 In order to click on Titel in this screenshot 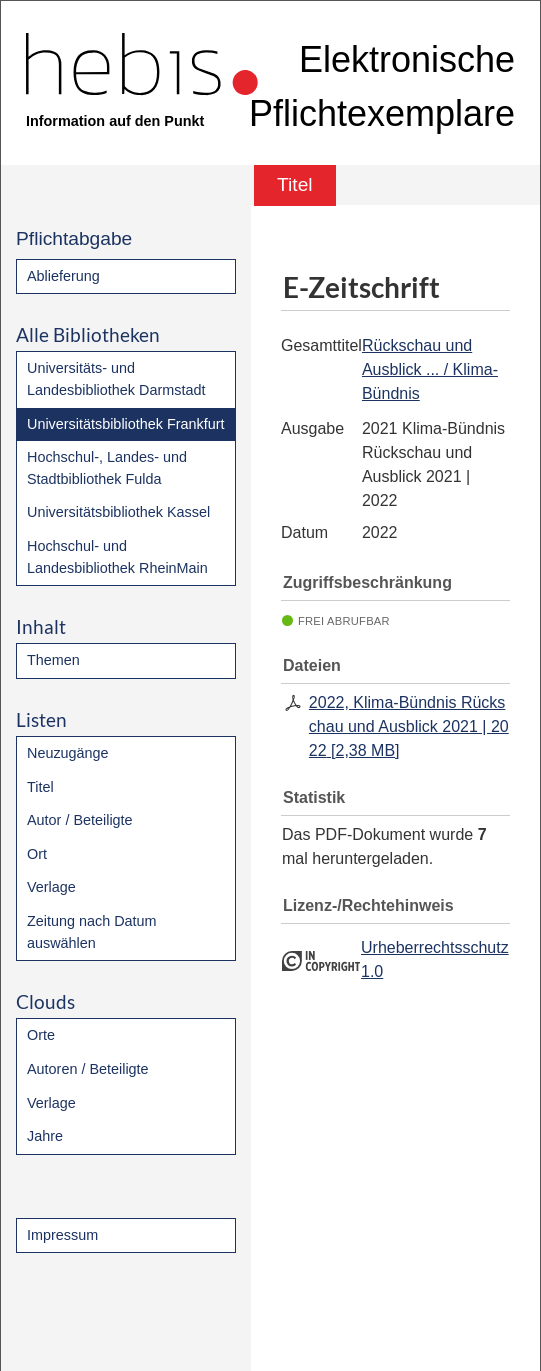, I will do `click(40, 787)`.